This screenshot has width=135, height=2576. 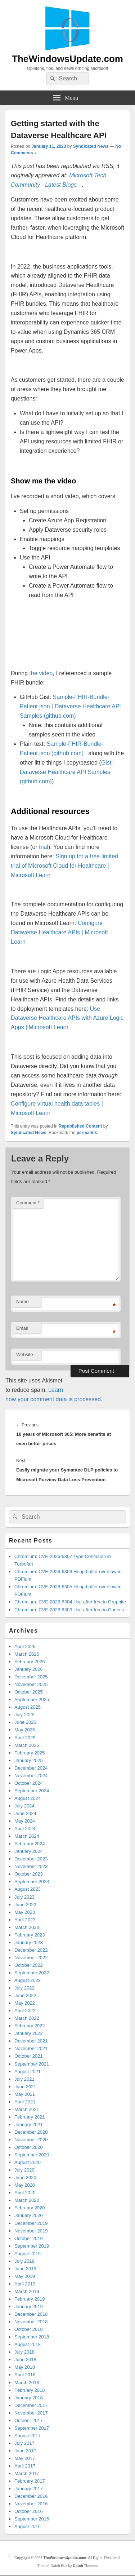 What do you see at coordinates (28, 2056) in the screenshot?
I see `October 2021` at bounding box center [28, 2056].